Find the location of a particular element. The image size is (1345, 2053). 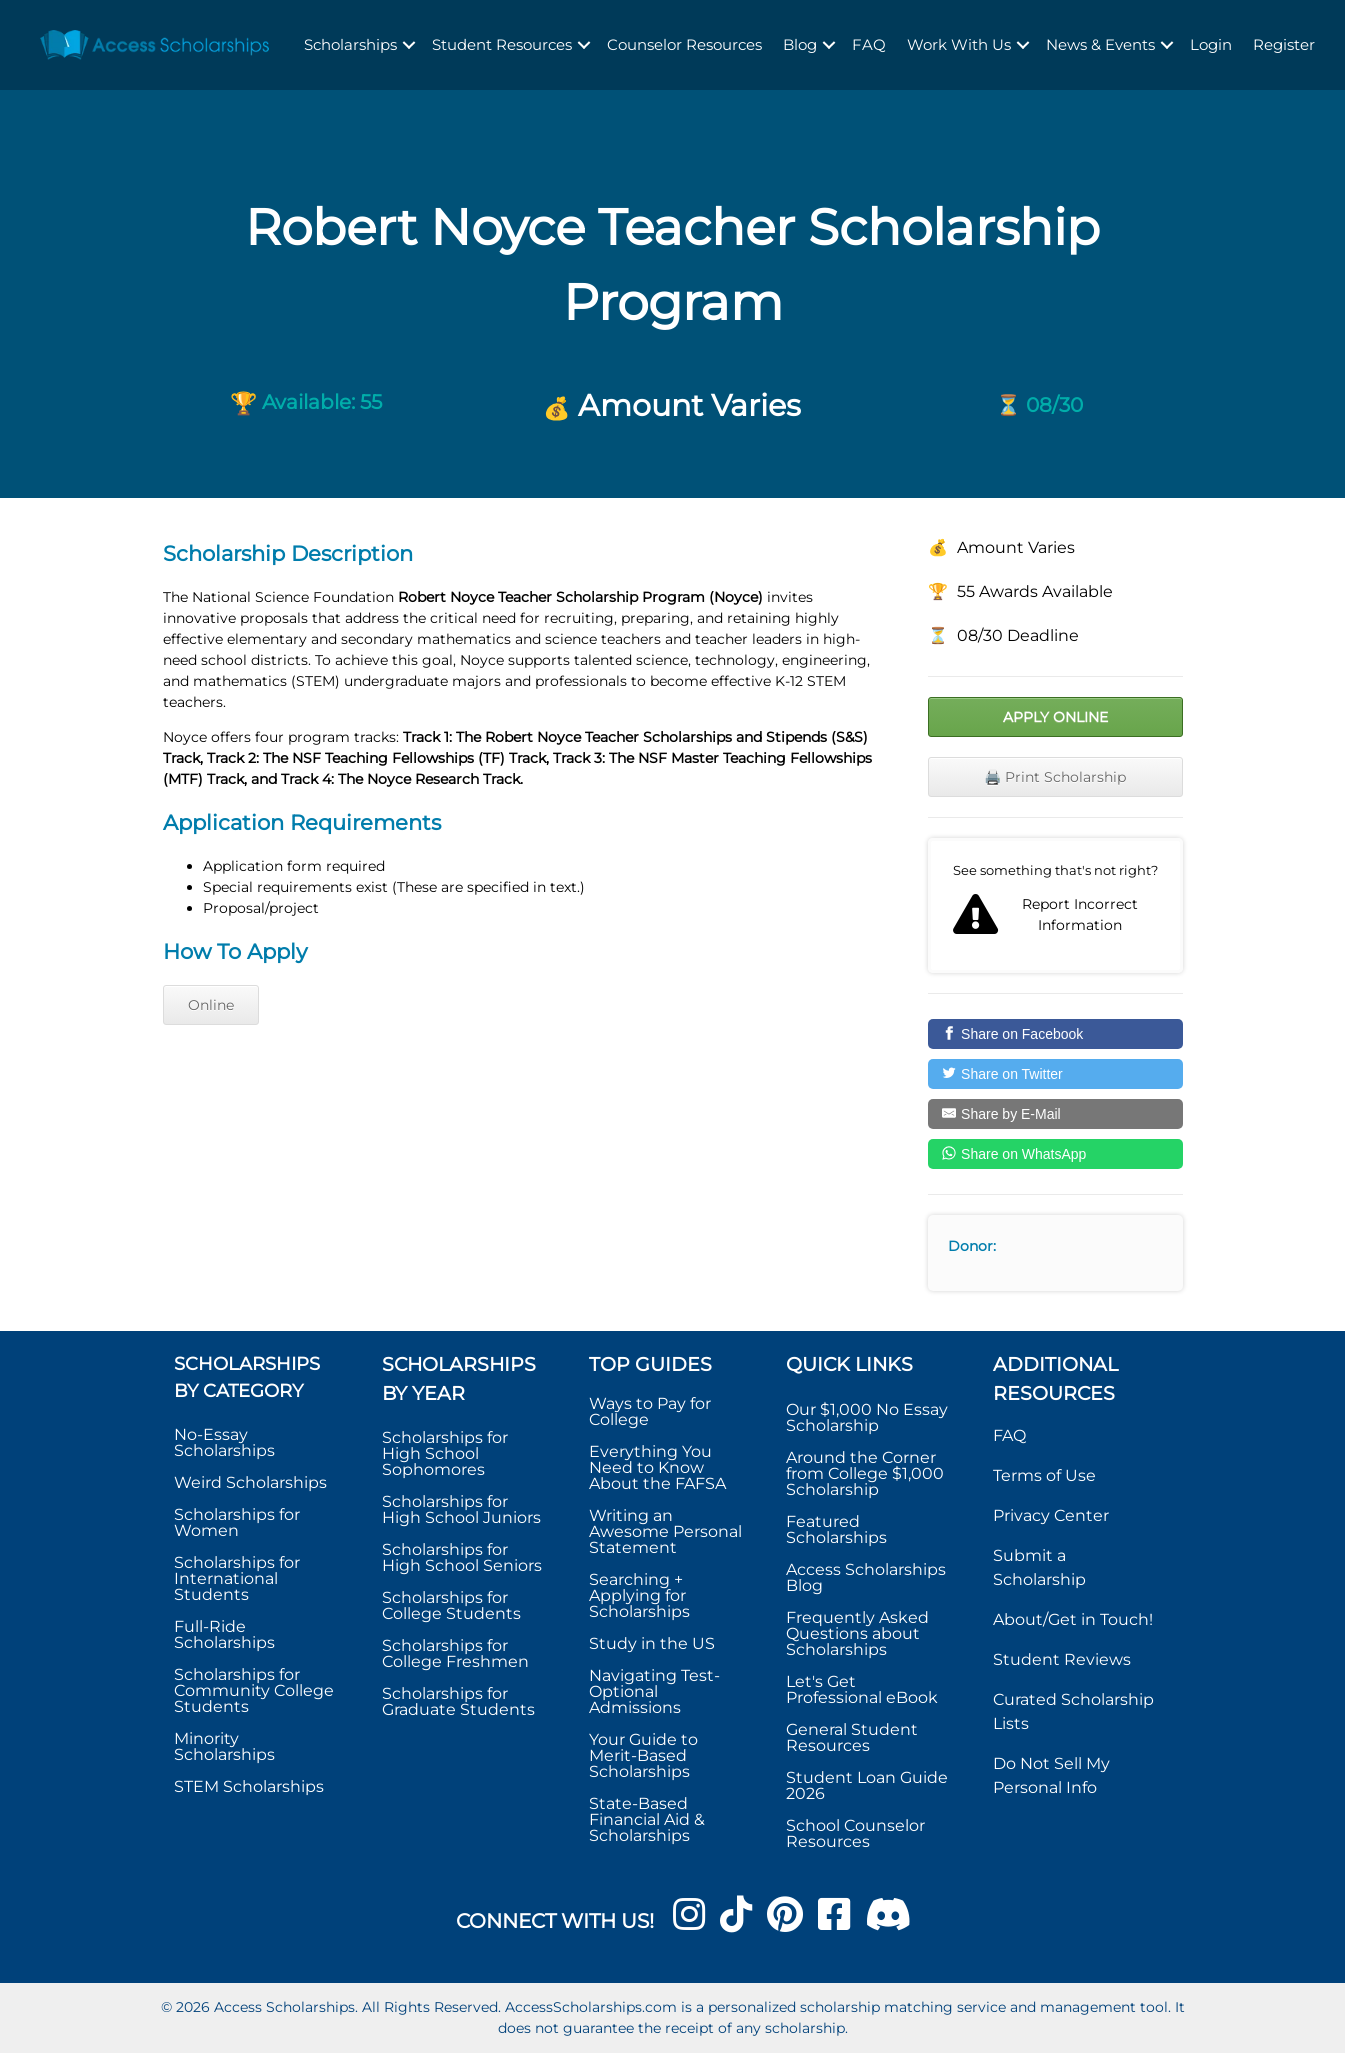

Weird Scholarships is located at coordinates (250, 1482).